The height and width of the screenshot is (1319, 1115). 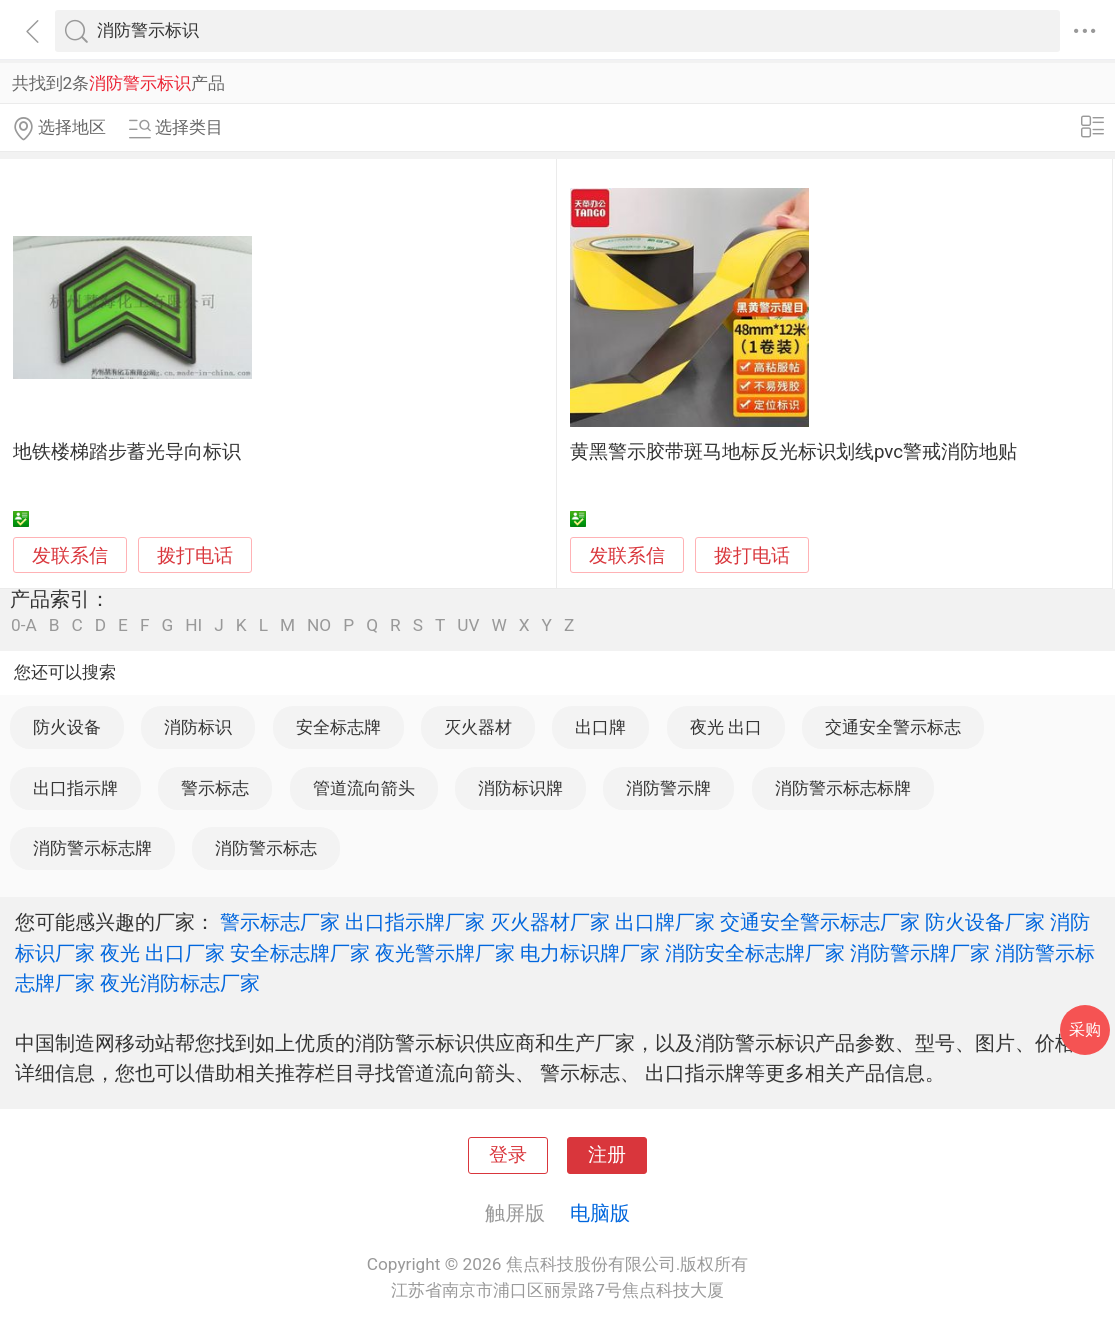 I want to click on 警示标志, so click(x=215, y=788).